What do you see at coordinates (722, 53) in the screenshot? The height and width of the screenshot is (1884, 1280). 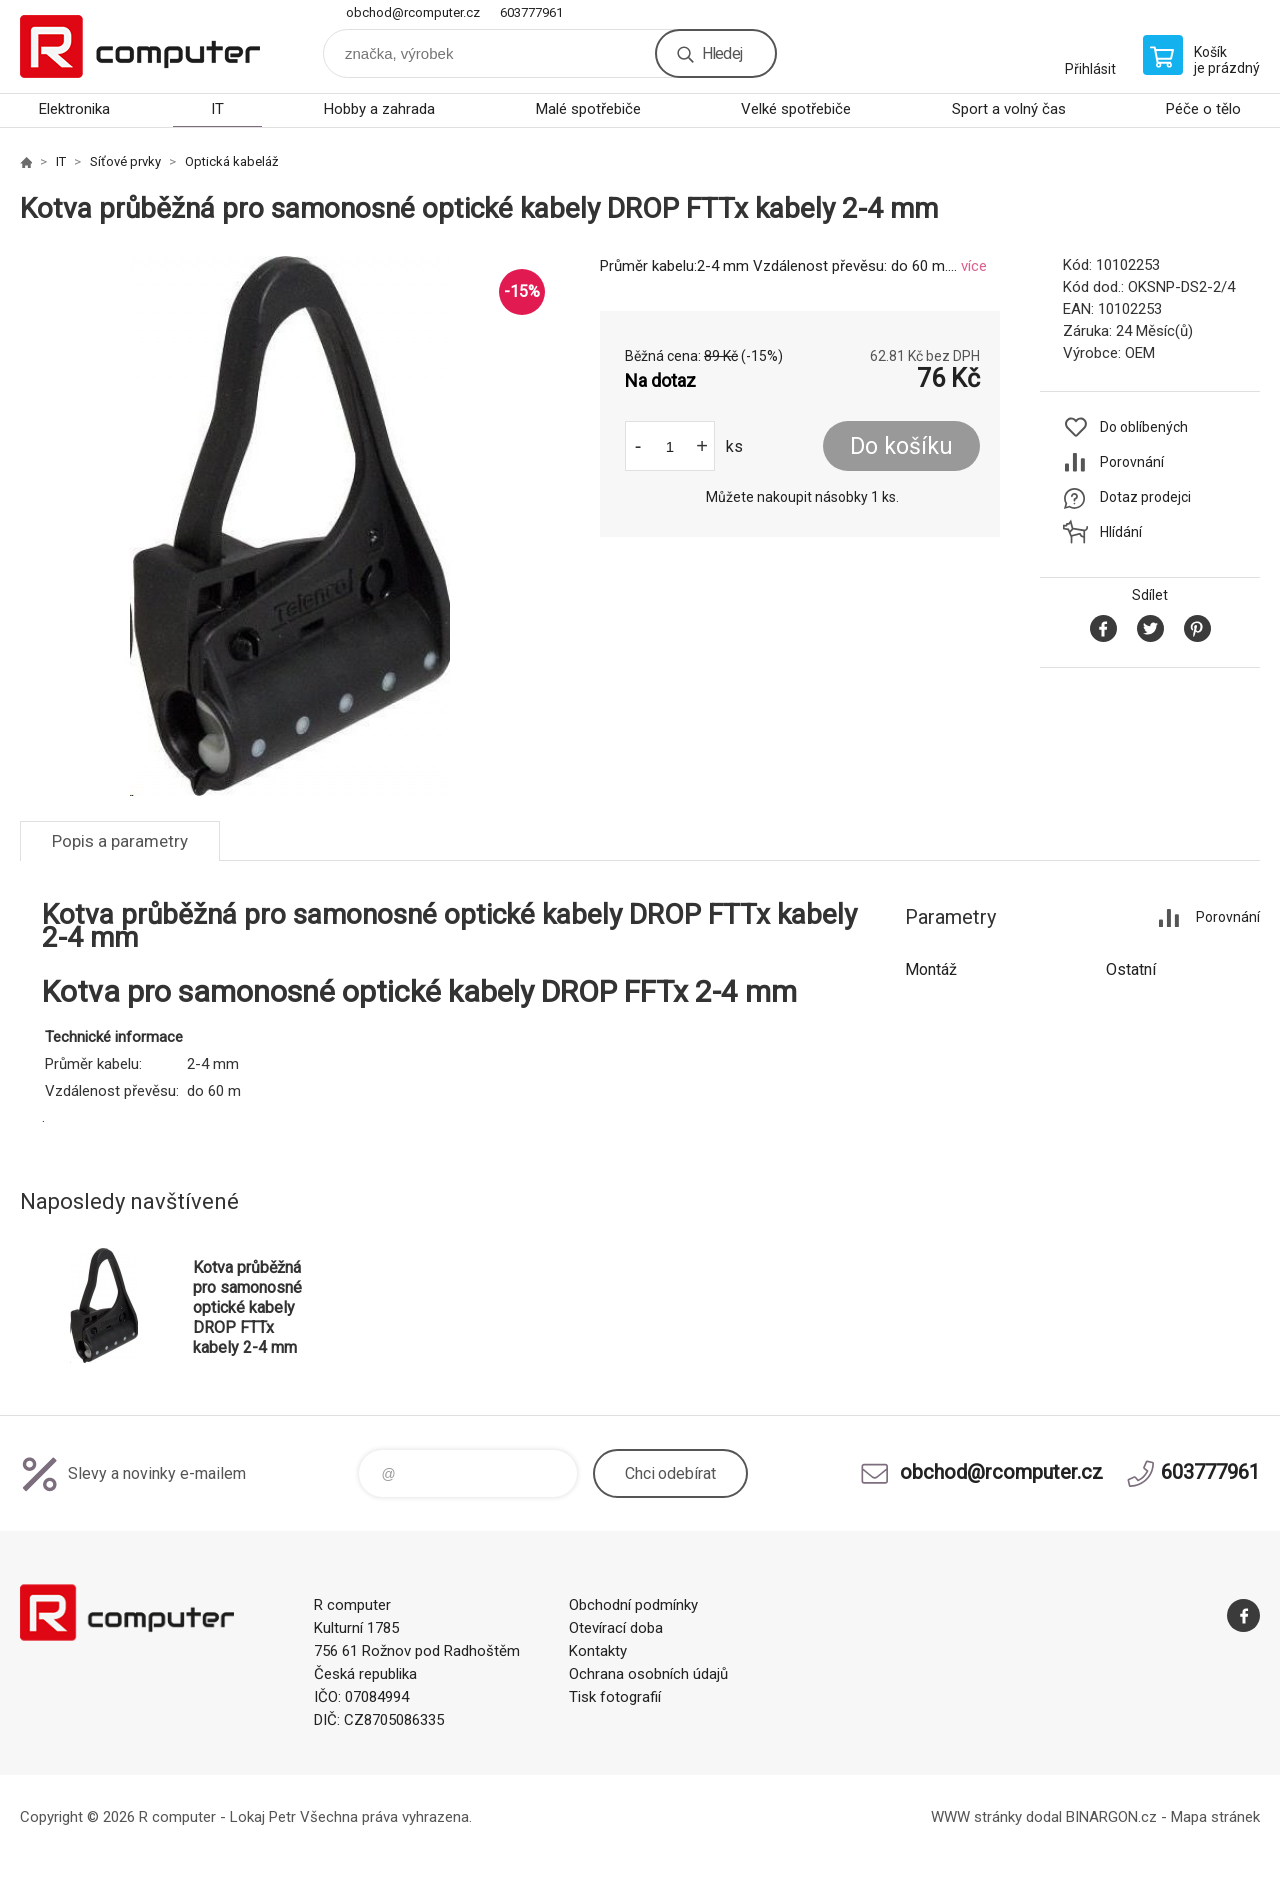 I see `Hledej` at bounding box center [722, 53].